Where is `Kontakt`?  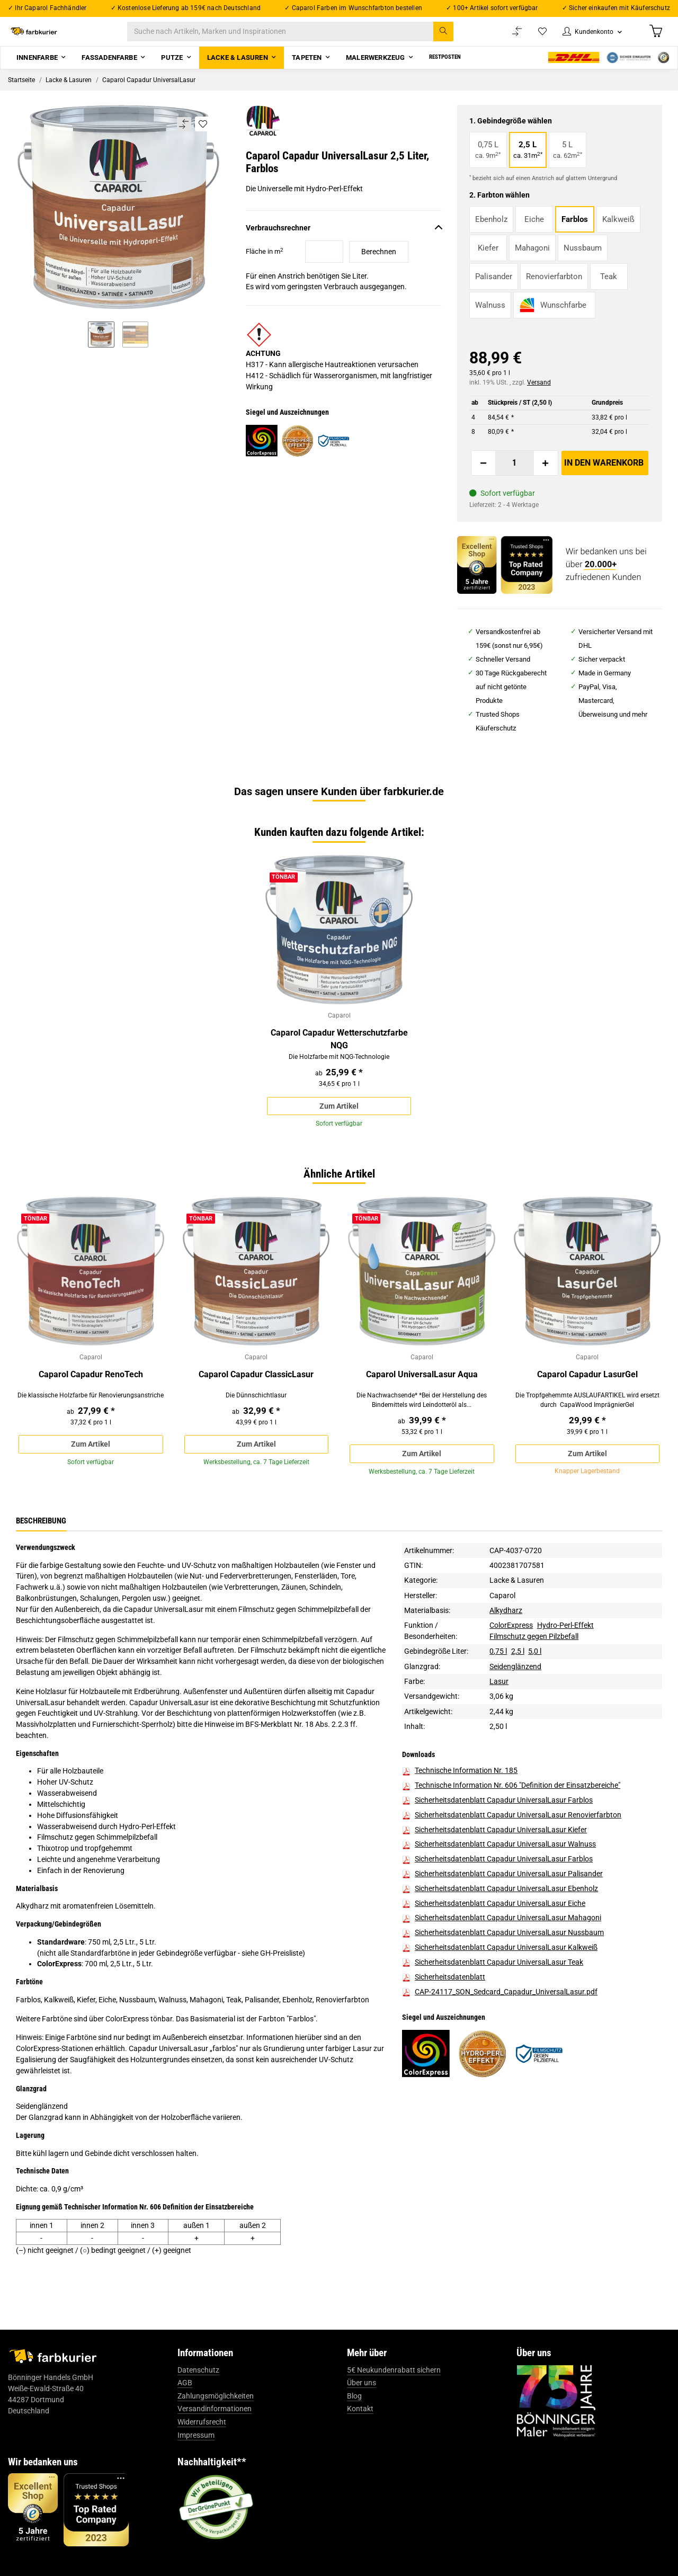
Kontakt is located at coordinates (360, 2432).